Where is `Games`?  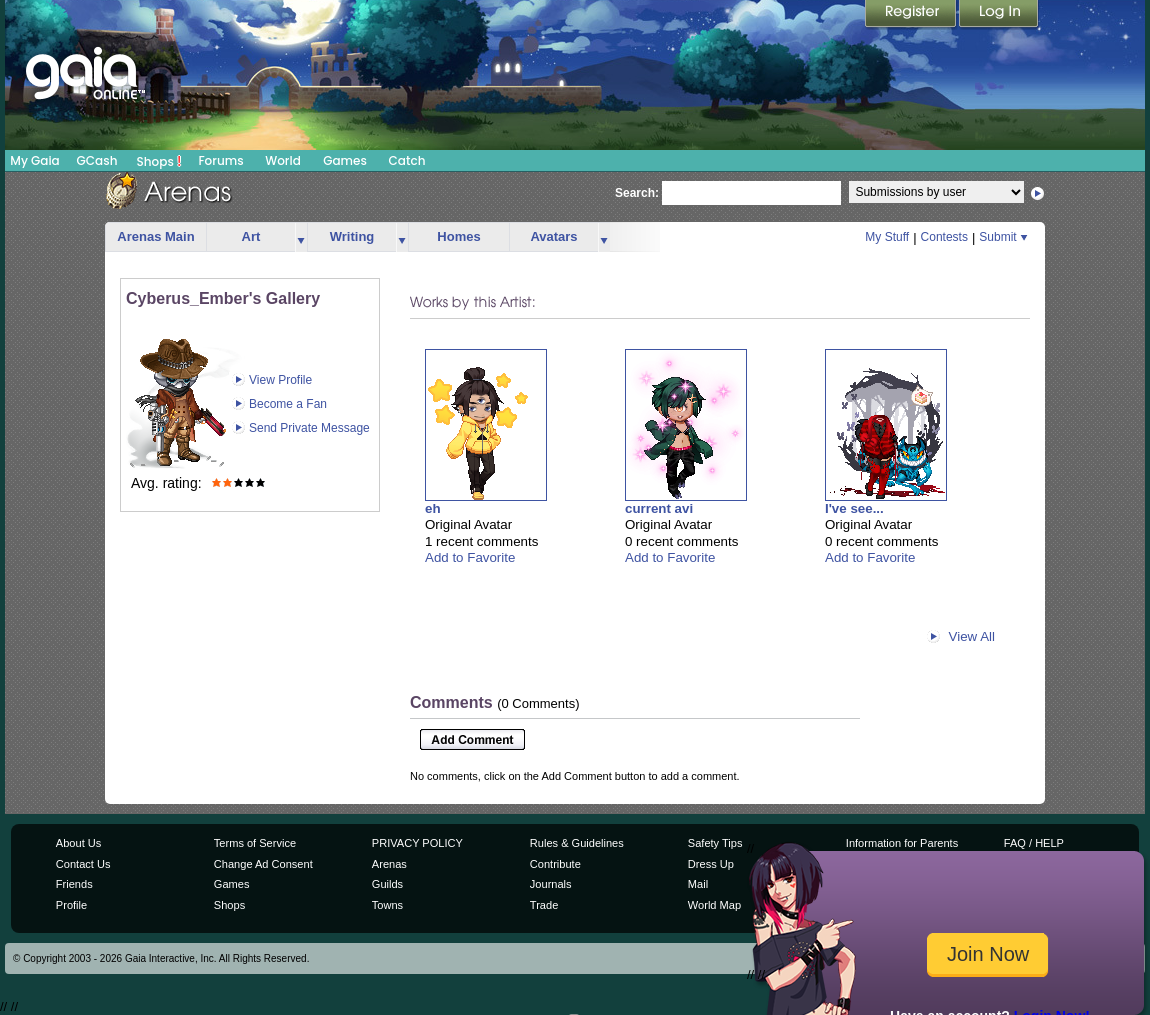
Games is located at coordinates (345, 160).